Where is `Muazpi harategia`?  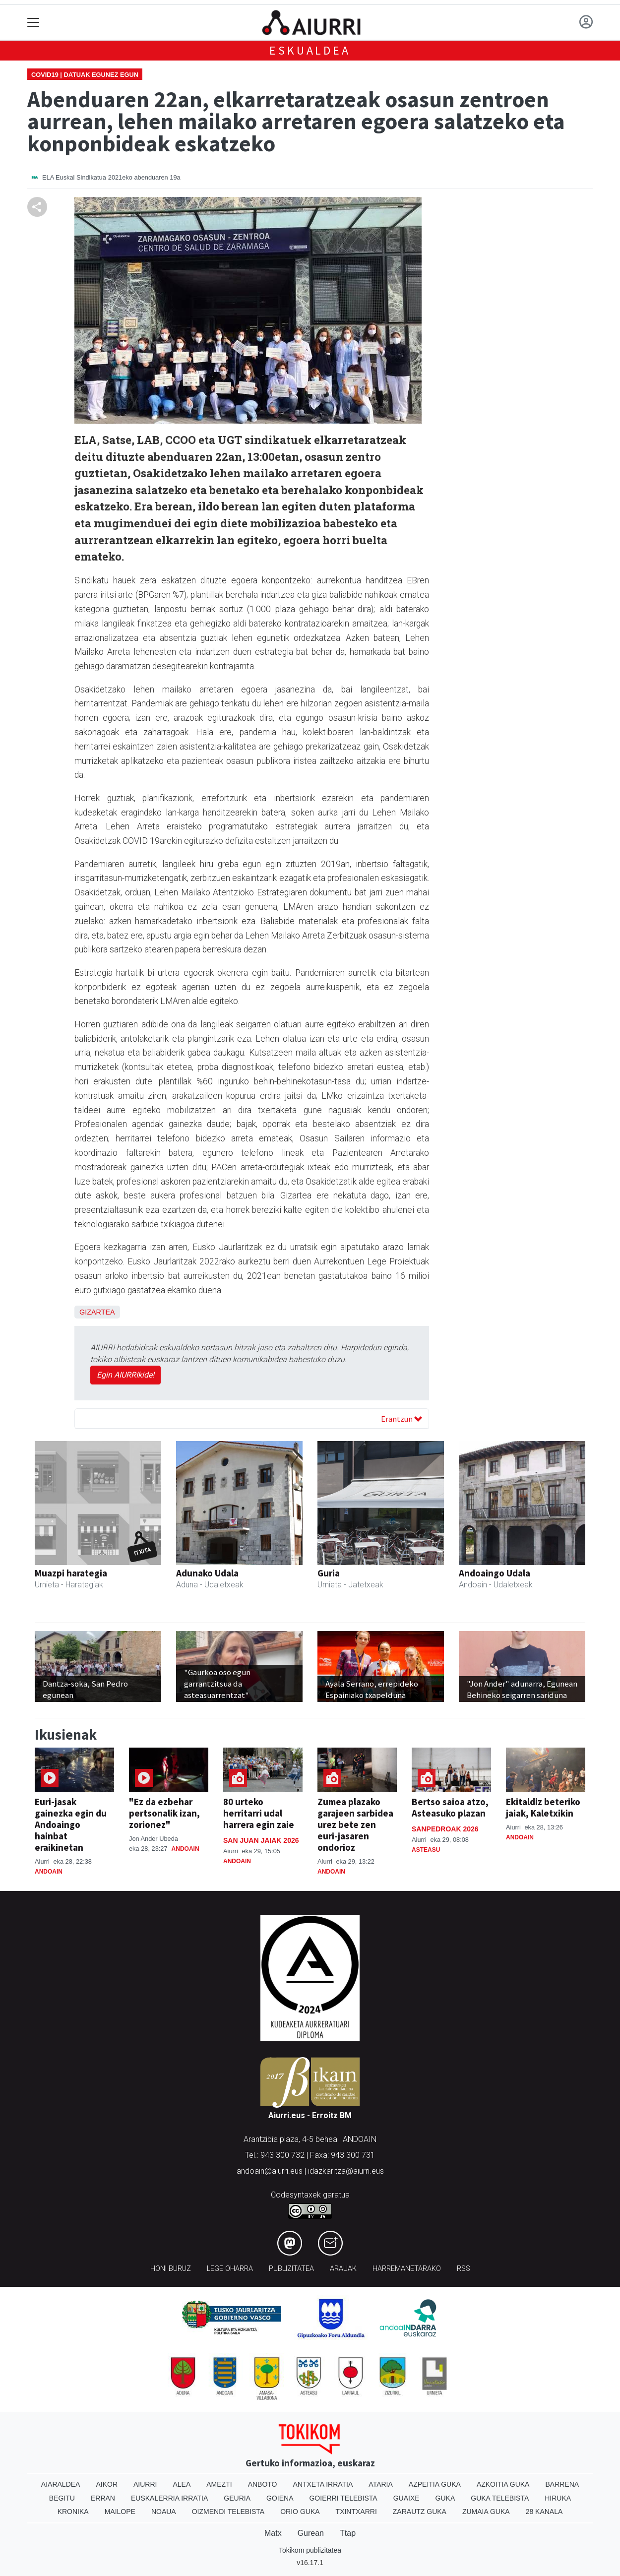 Muazpi harategia is located at coordinates (71, 1573).